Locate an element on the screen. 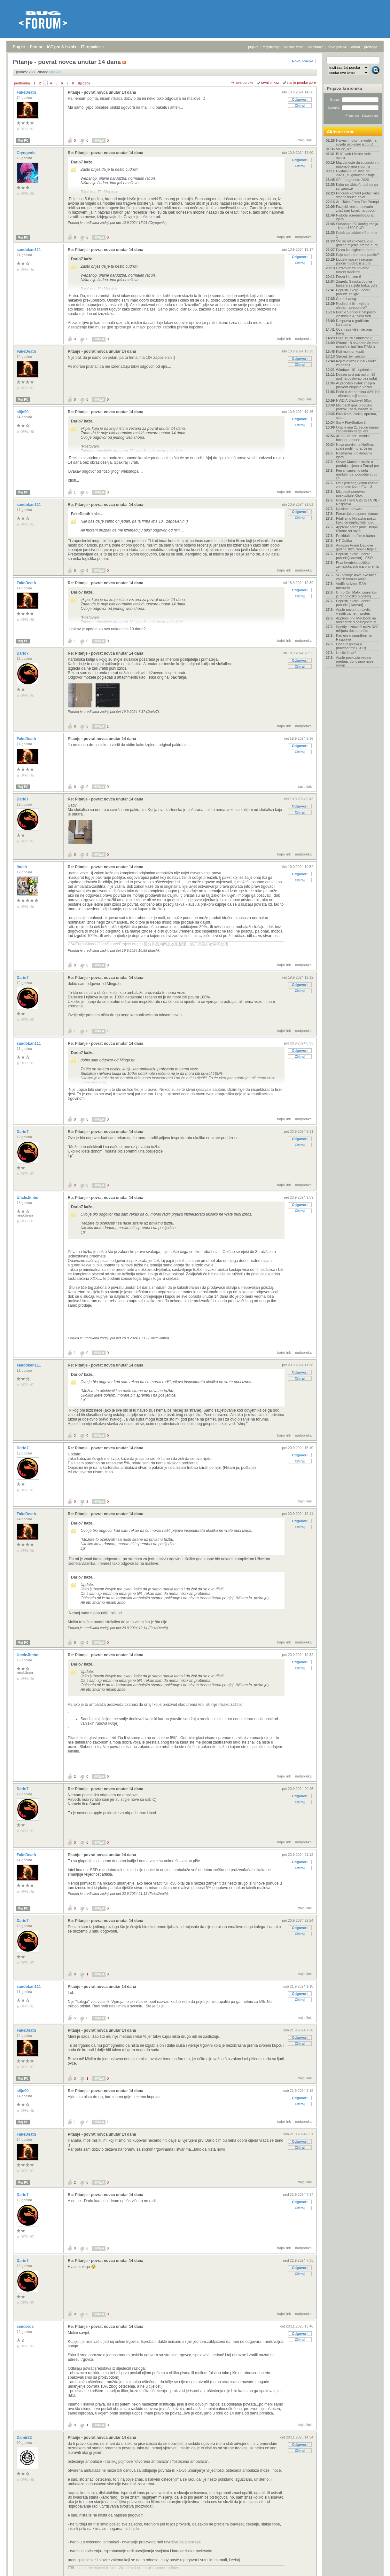  Euro Truck Simulator 2 is located at coordinates (354, 338).